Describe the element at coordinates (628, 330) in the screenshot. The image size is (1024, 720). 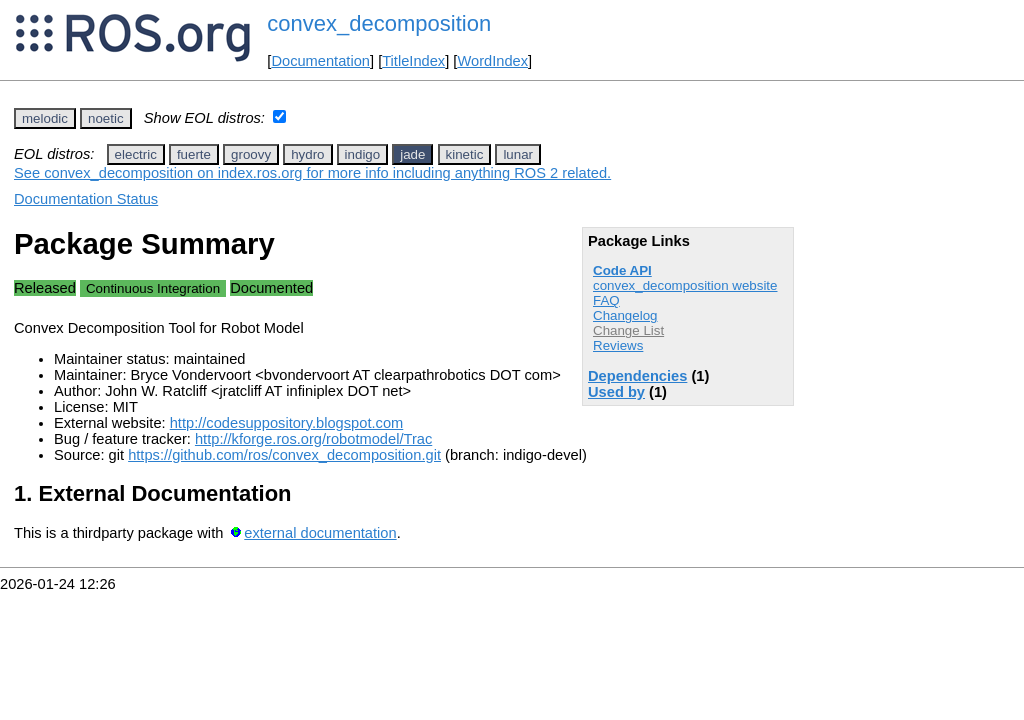
I see `Change List` at that location.